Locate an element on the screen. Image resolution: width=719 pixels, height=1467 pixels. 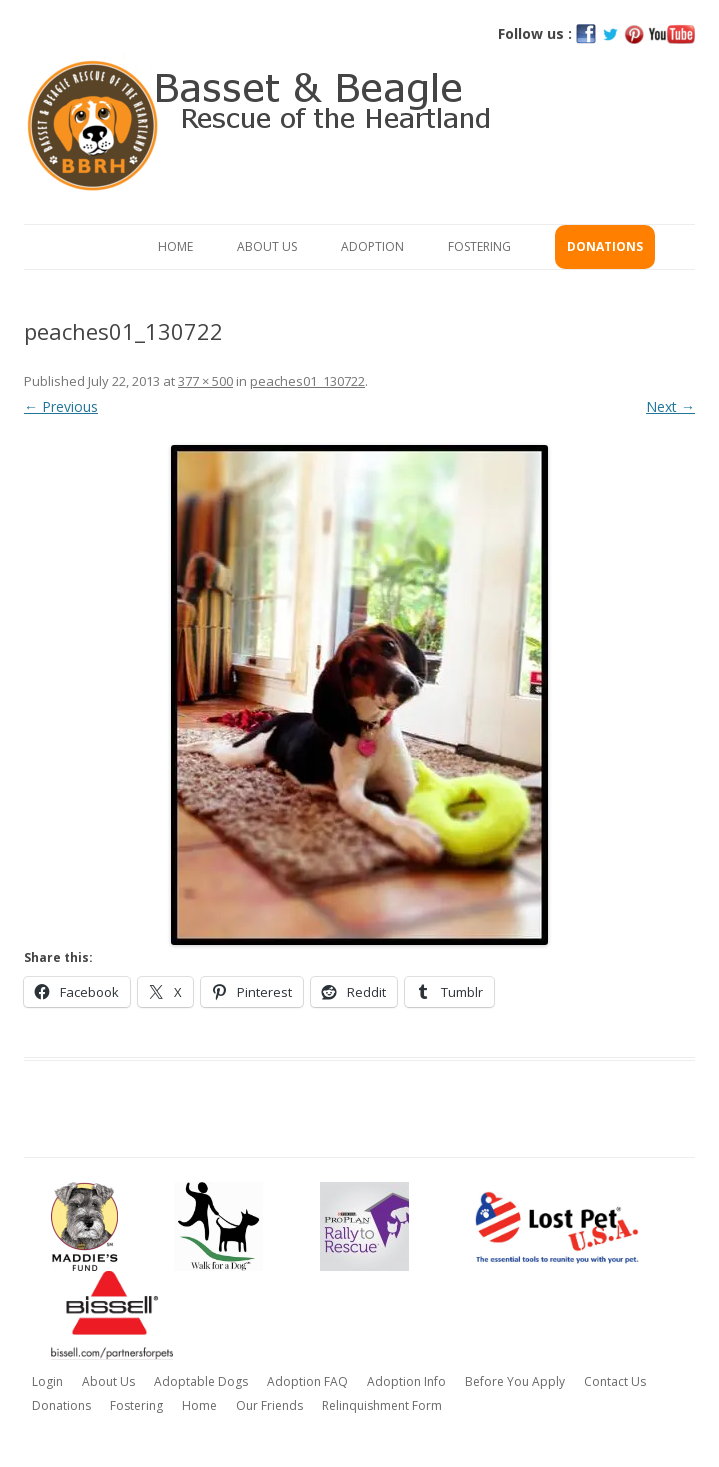
377 × 500 is located at coordinates (205, 381).